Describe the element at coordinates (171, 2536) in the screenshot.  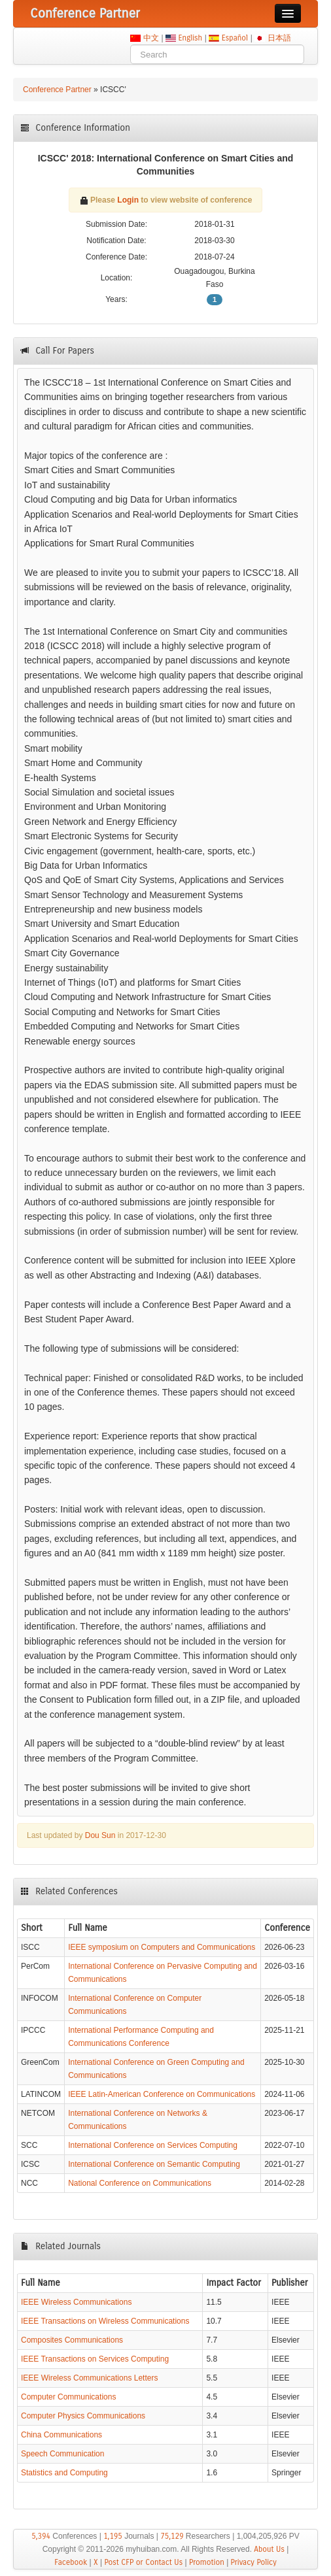
I see `75,129` at that location.